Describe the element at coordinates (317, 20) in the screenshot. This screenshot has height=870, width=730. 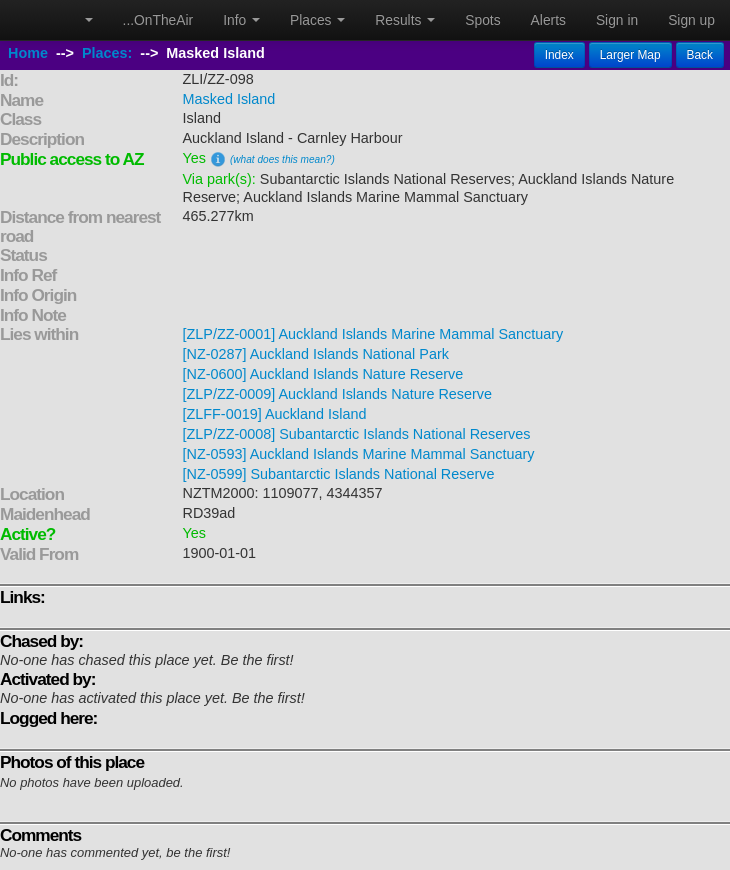
I see `Places` at that location.